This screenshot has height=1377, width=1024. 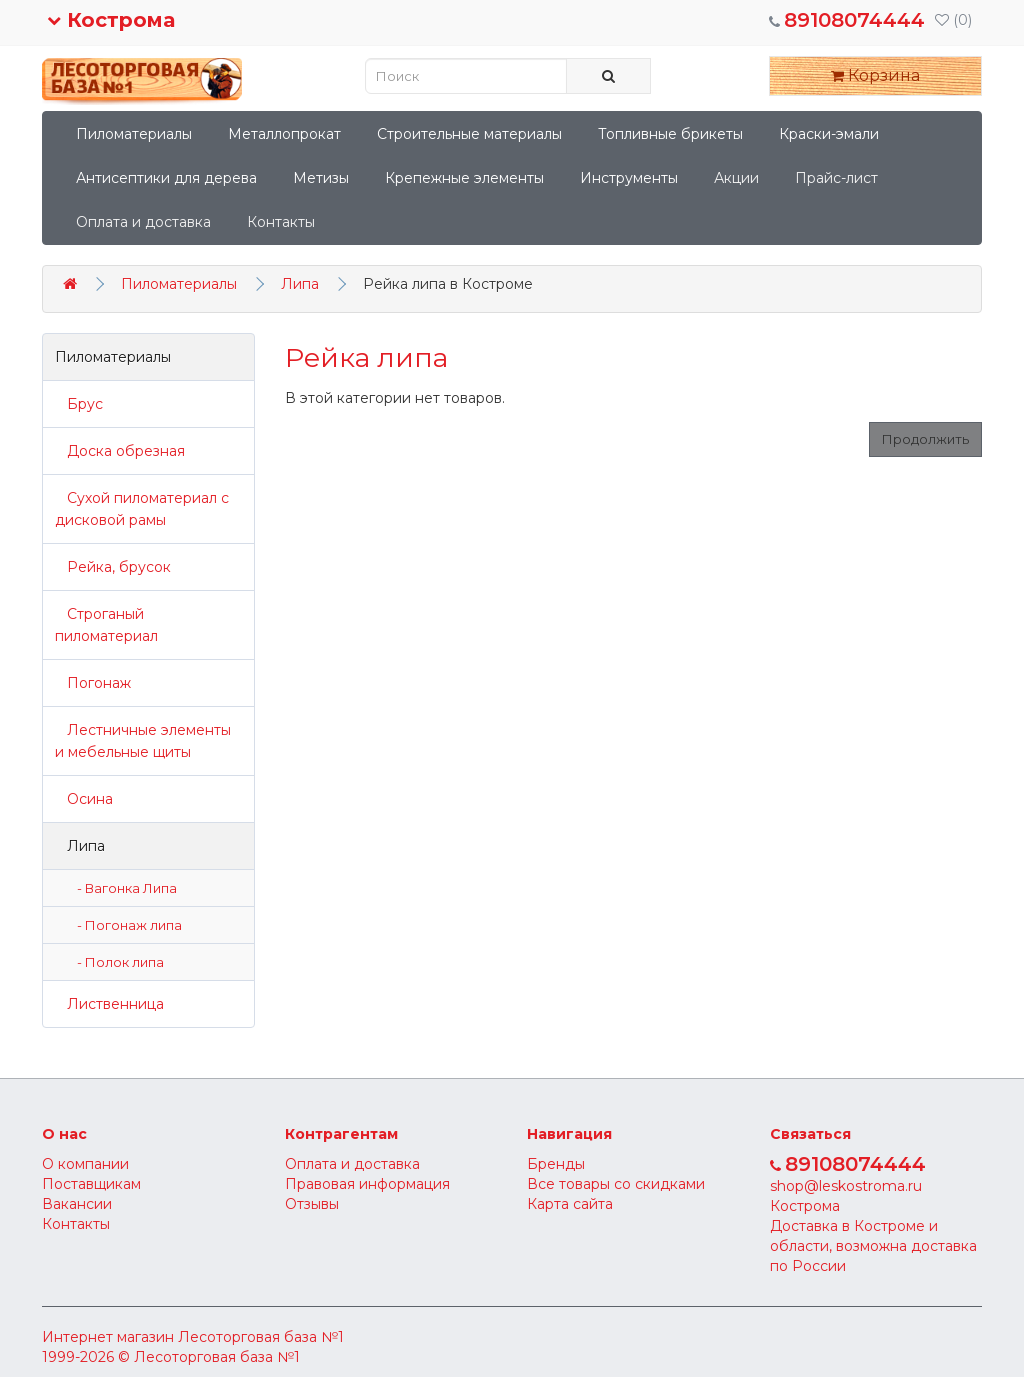 What do you see at coordinates (142, 509) in the screenshot?
I see `Сухой пиломатериал с дисковой рамы` at bounding box center [142, 509].